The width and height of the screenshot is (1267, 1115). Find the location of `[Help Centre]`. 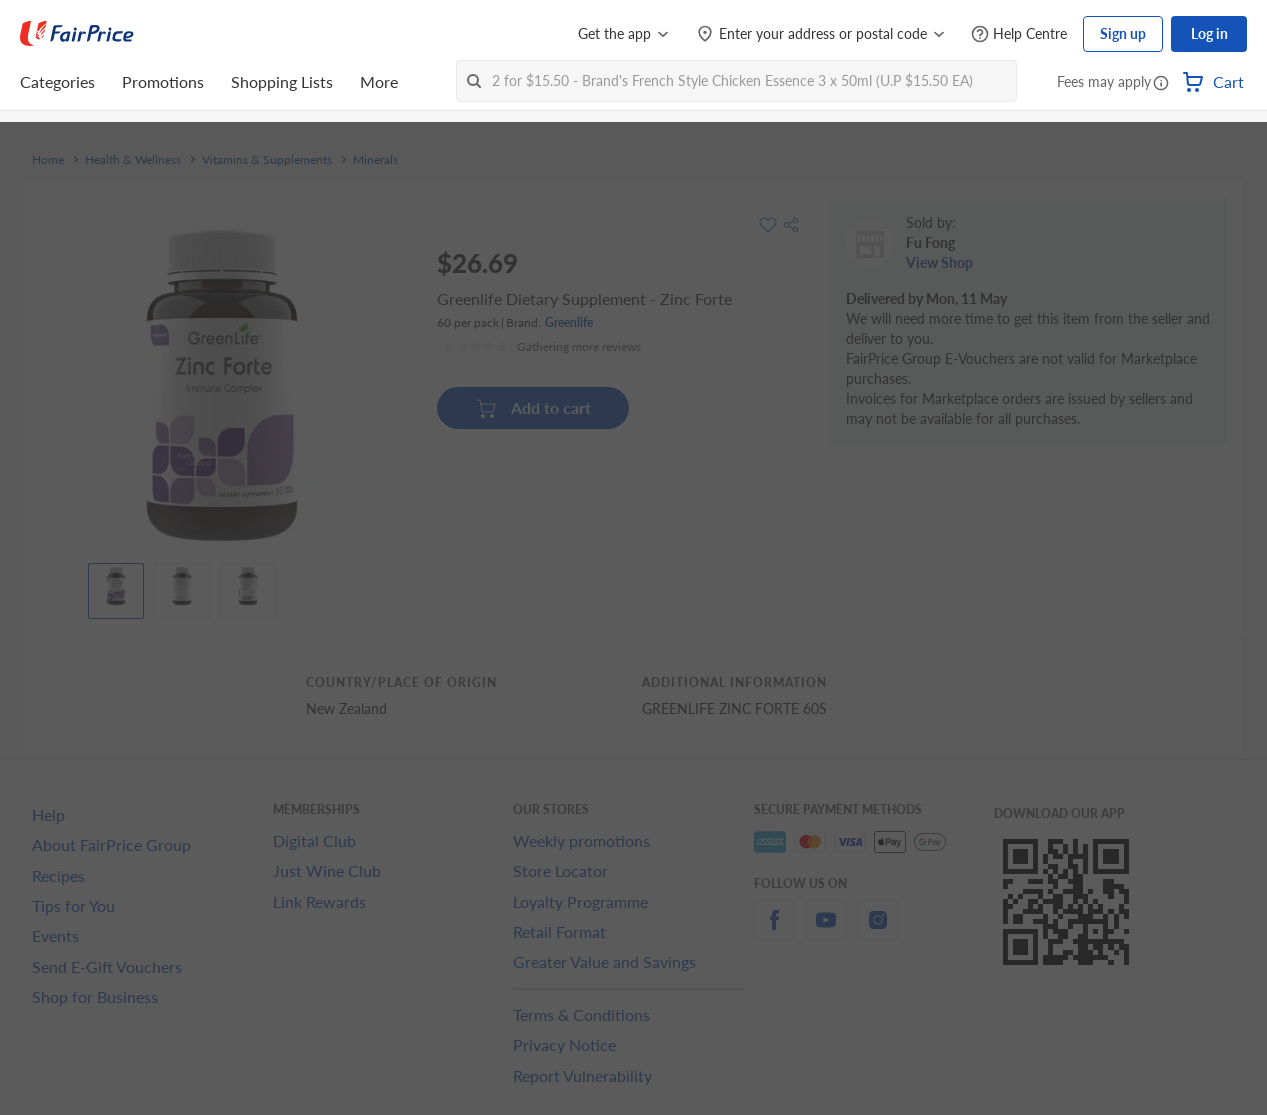

[Help Centre] is located at coordinates (1019, 34).